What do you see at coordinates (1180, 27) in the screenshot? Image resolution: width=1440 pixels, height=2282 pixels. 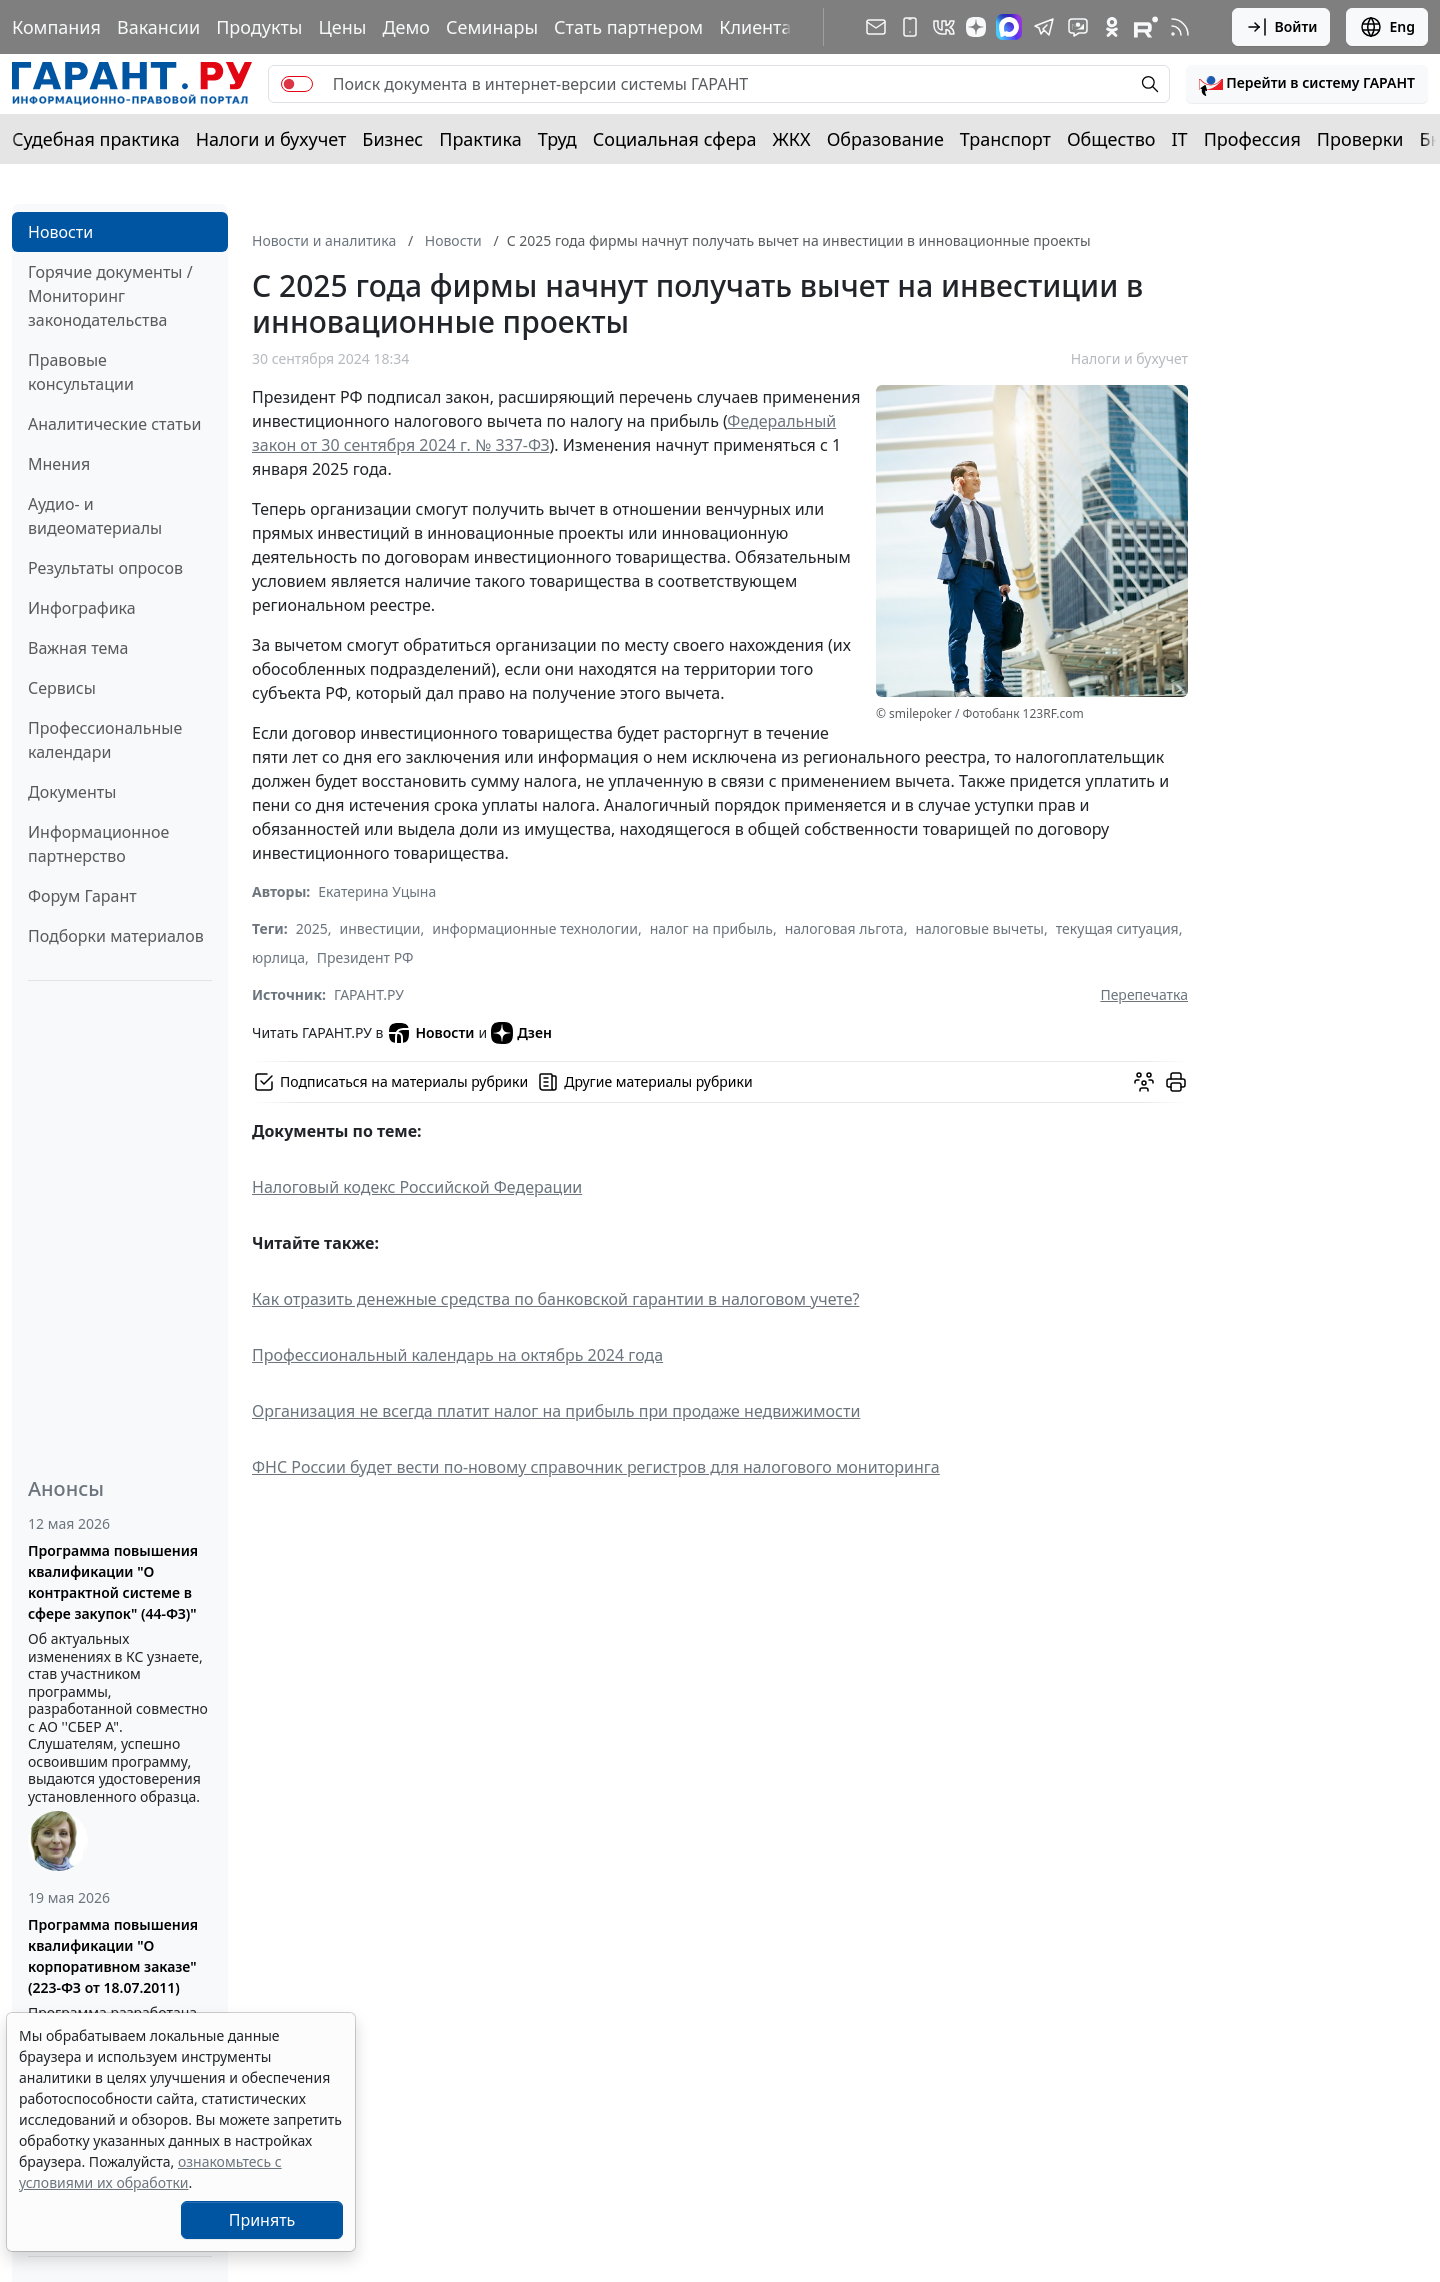 I see `[RSS-подписка]` at bounding box center [1180, 27].